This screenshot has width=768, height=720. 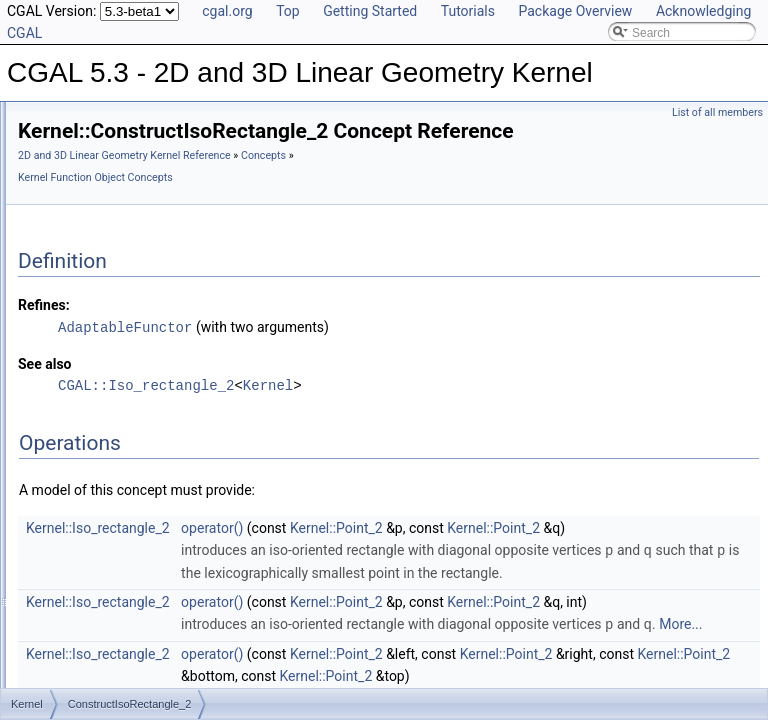 What do you see at coordinates (150, 185) in the screenshot?
I see `ConstructCircumcenter_3` at bounding box center [150, 185].